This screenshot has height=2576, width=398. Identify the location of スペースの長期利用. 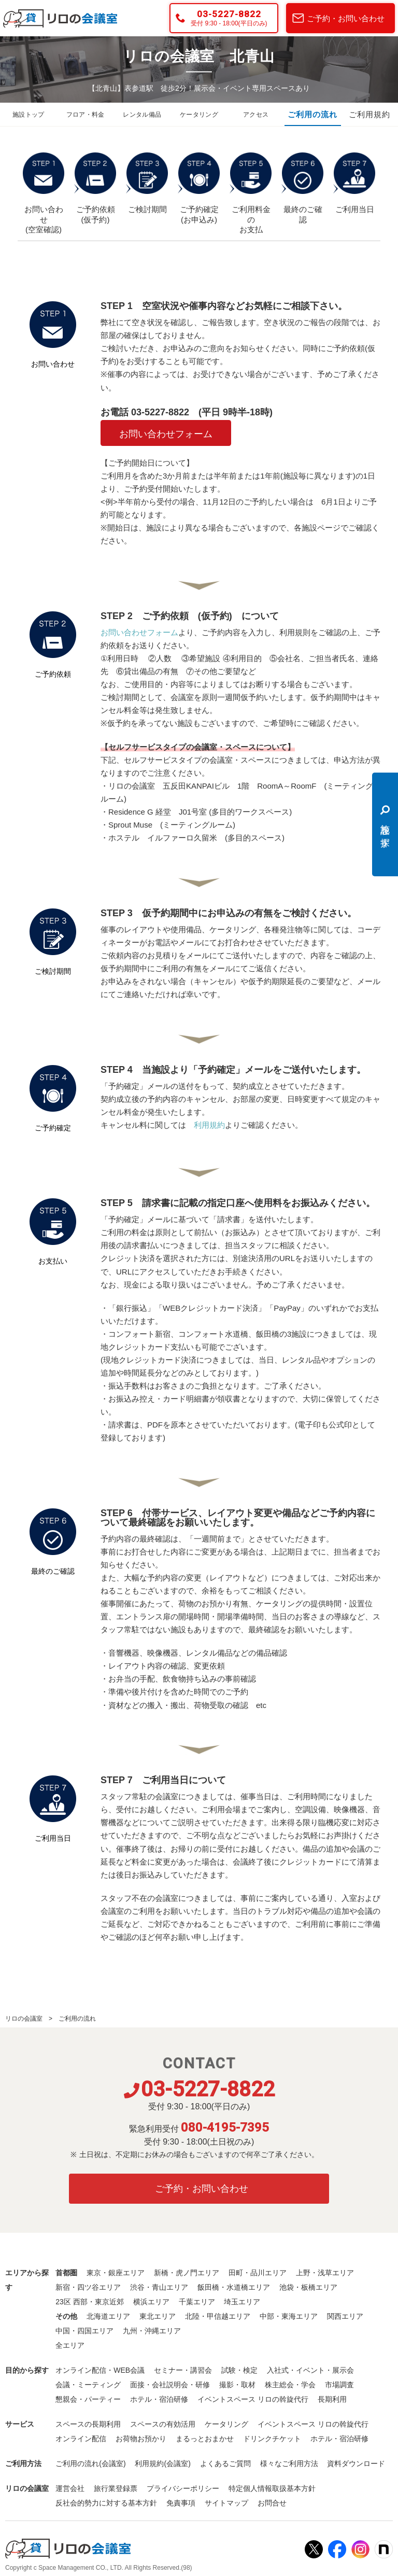
(88, 2424).